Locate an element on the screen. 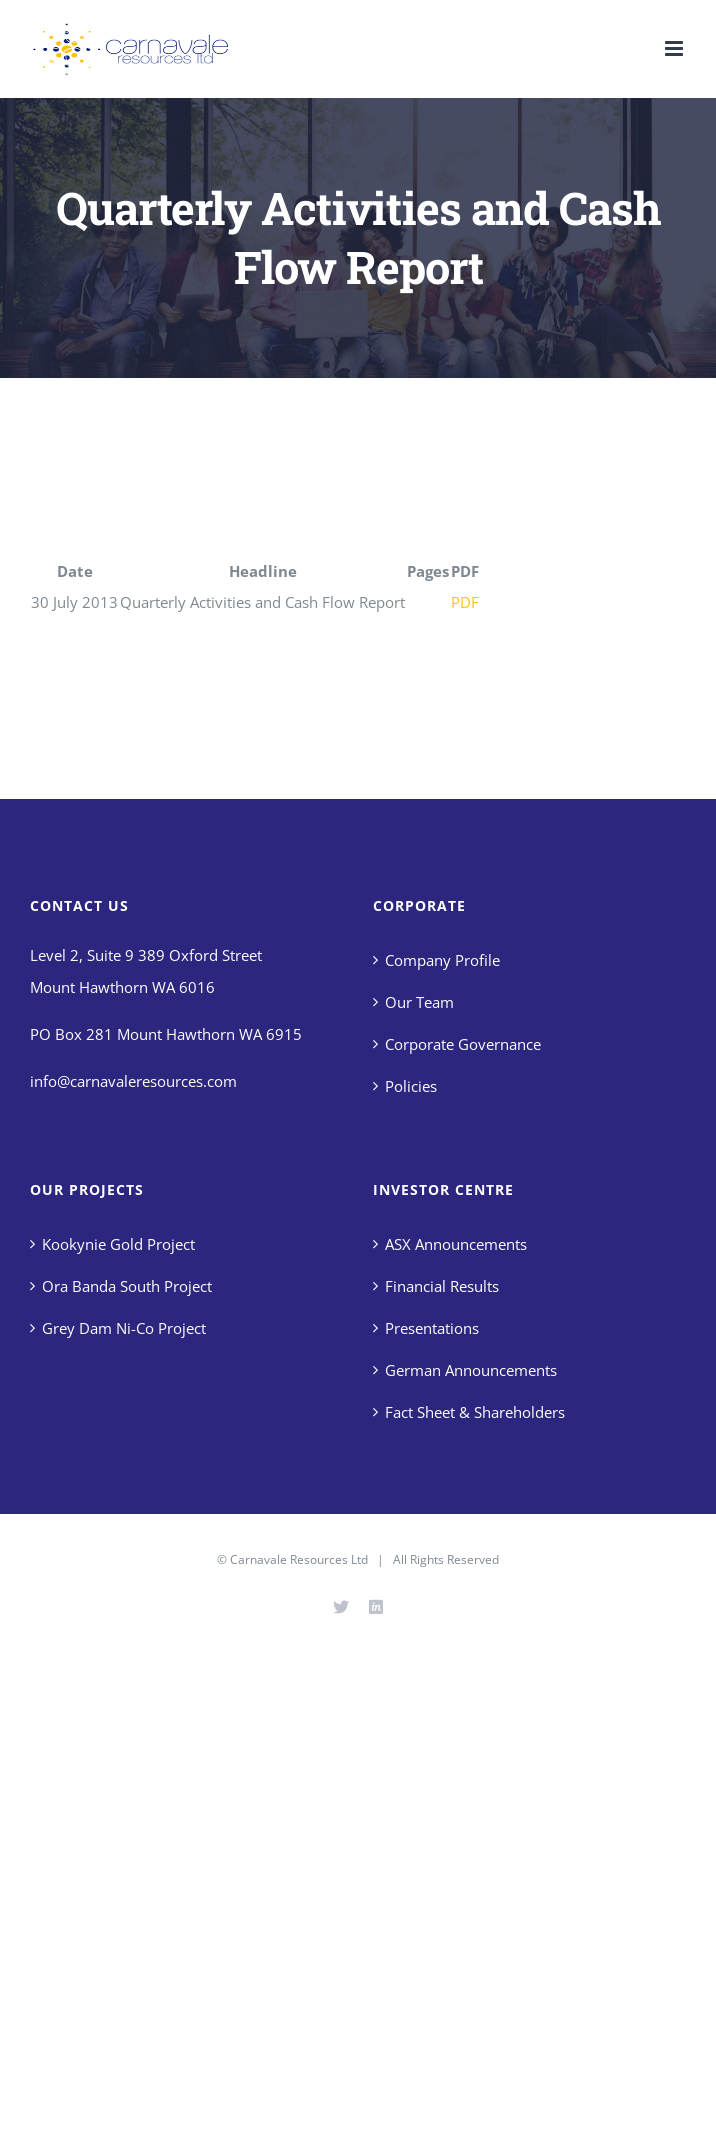 Image resolution: width=716 pixels, height=2137 pixels. Policies is located at coordinates (411, 1086).